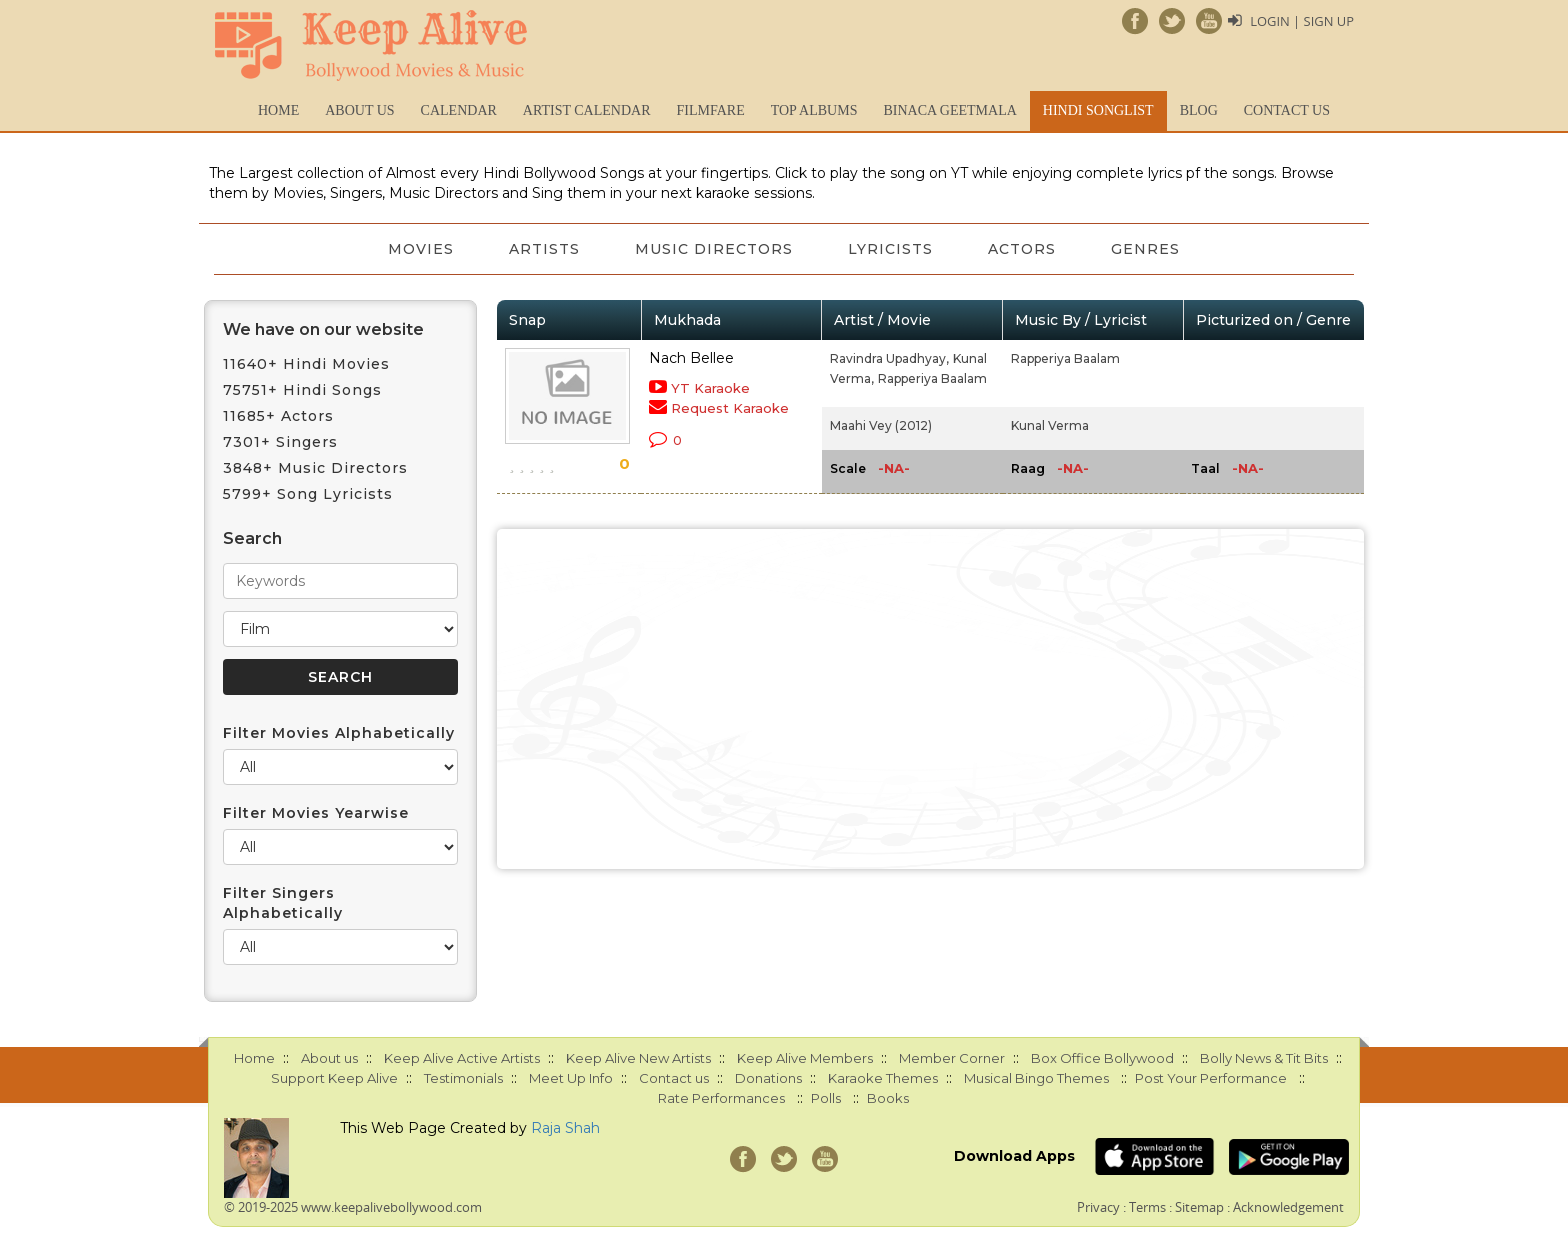 This screenshot has height=1256, width=1568. Describe the element at coordinates (1288, 1207) in the screenshot. I see `Acknowledgement` at that location.